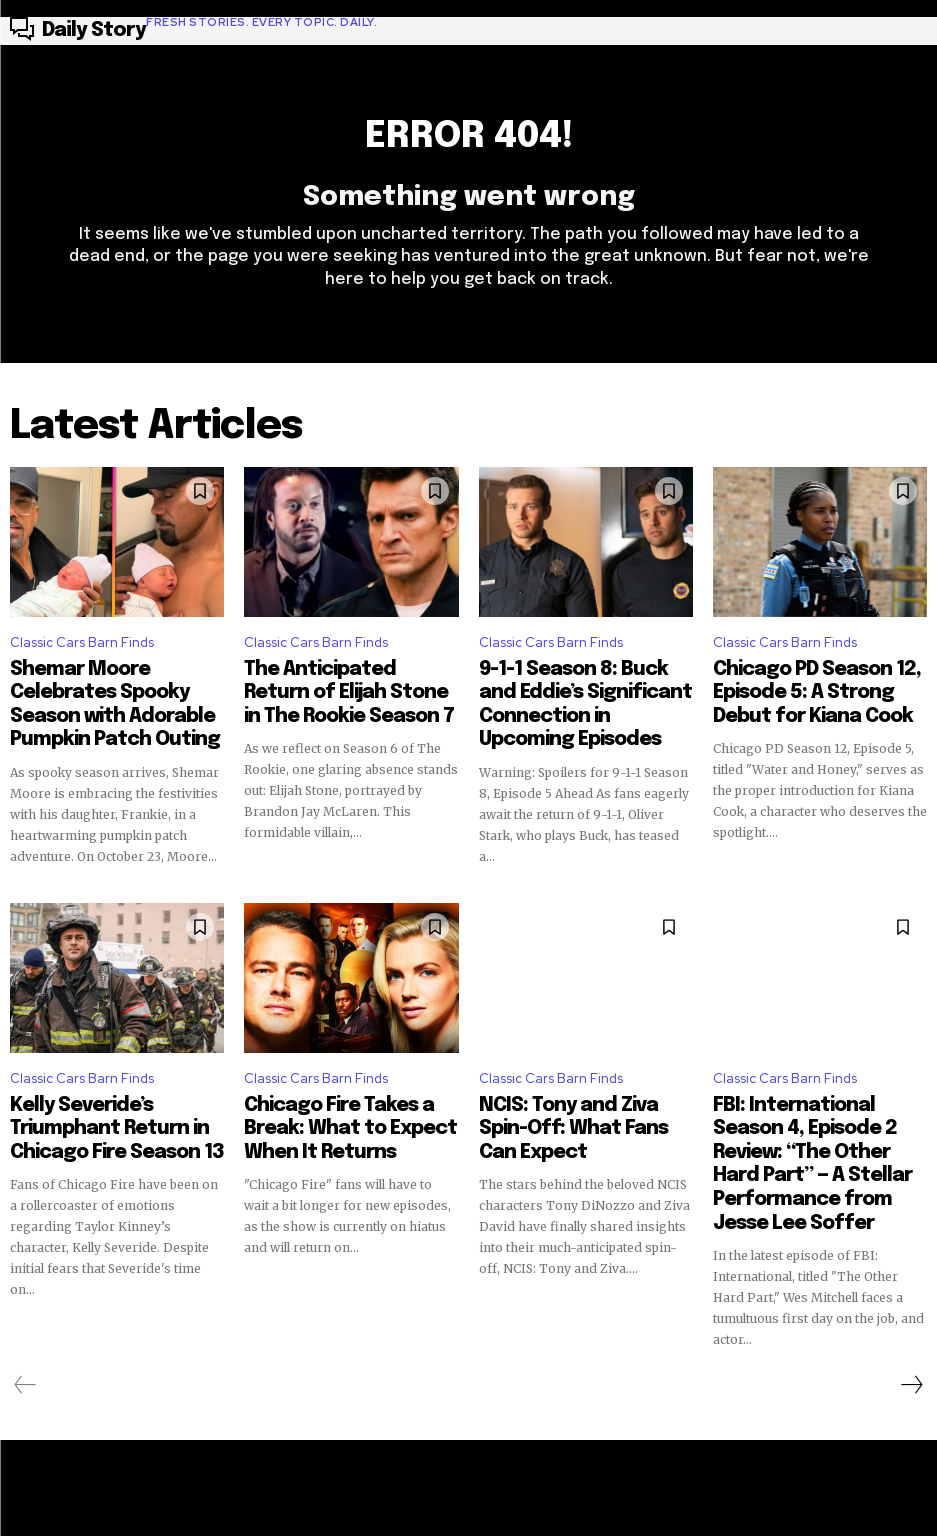 The height and width of the screenshot is (1536, 937). I want to click on Classic Cars Barn Finds, so click(82, 652).